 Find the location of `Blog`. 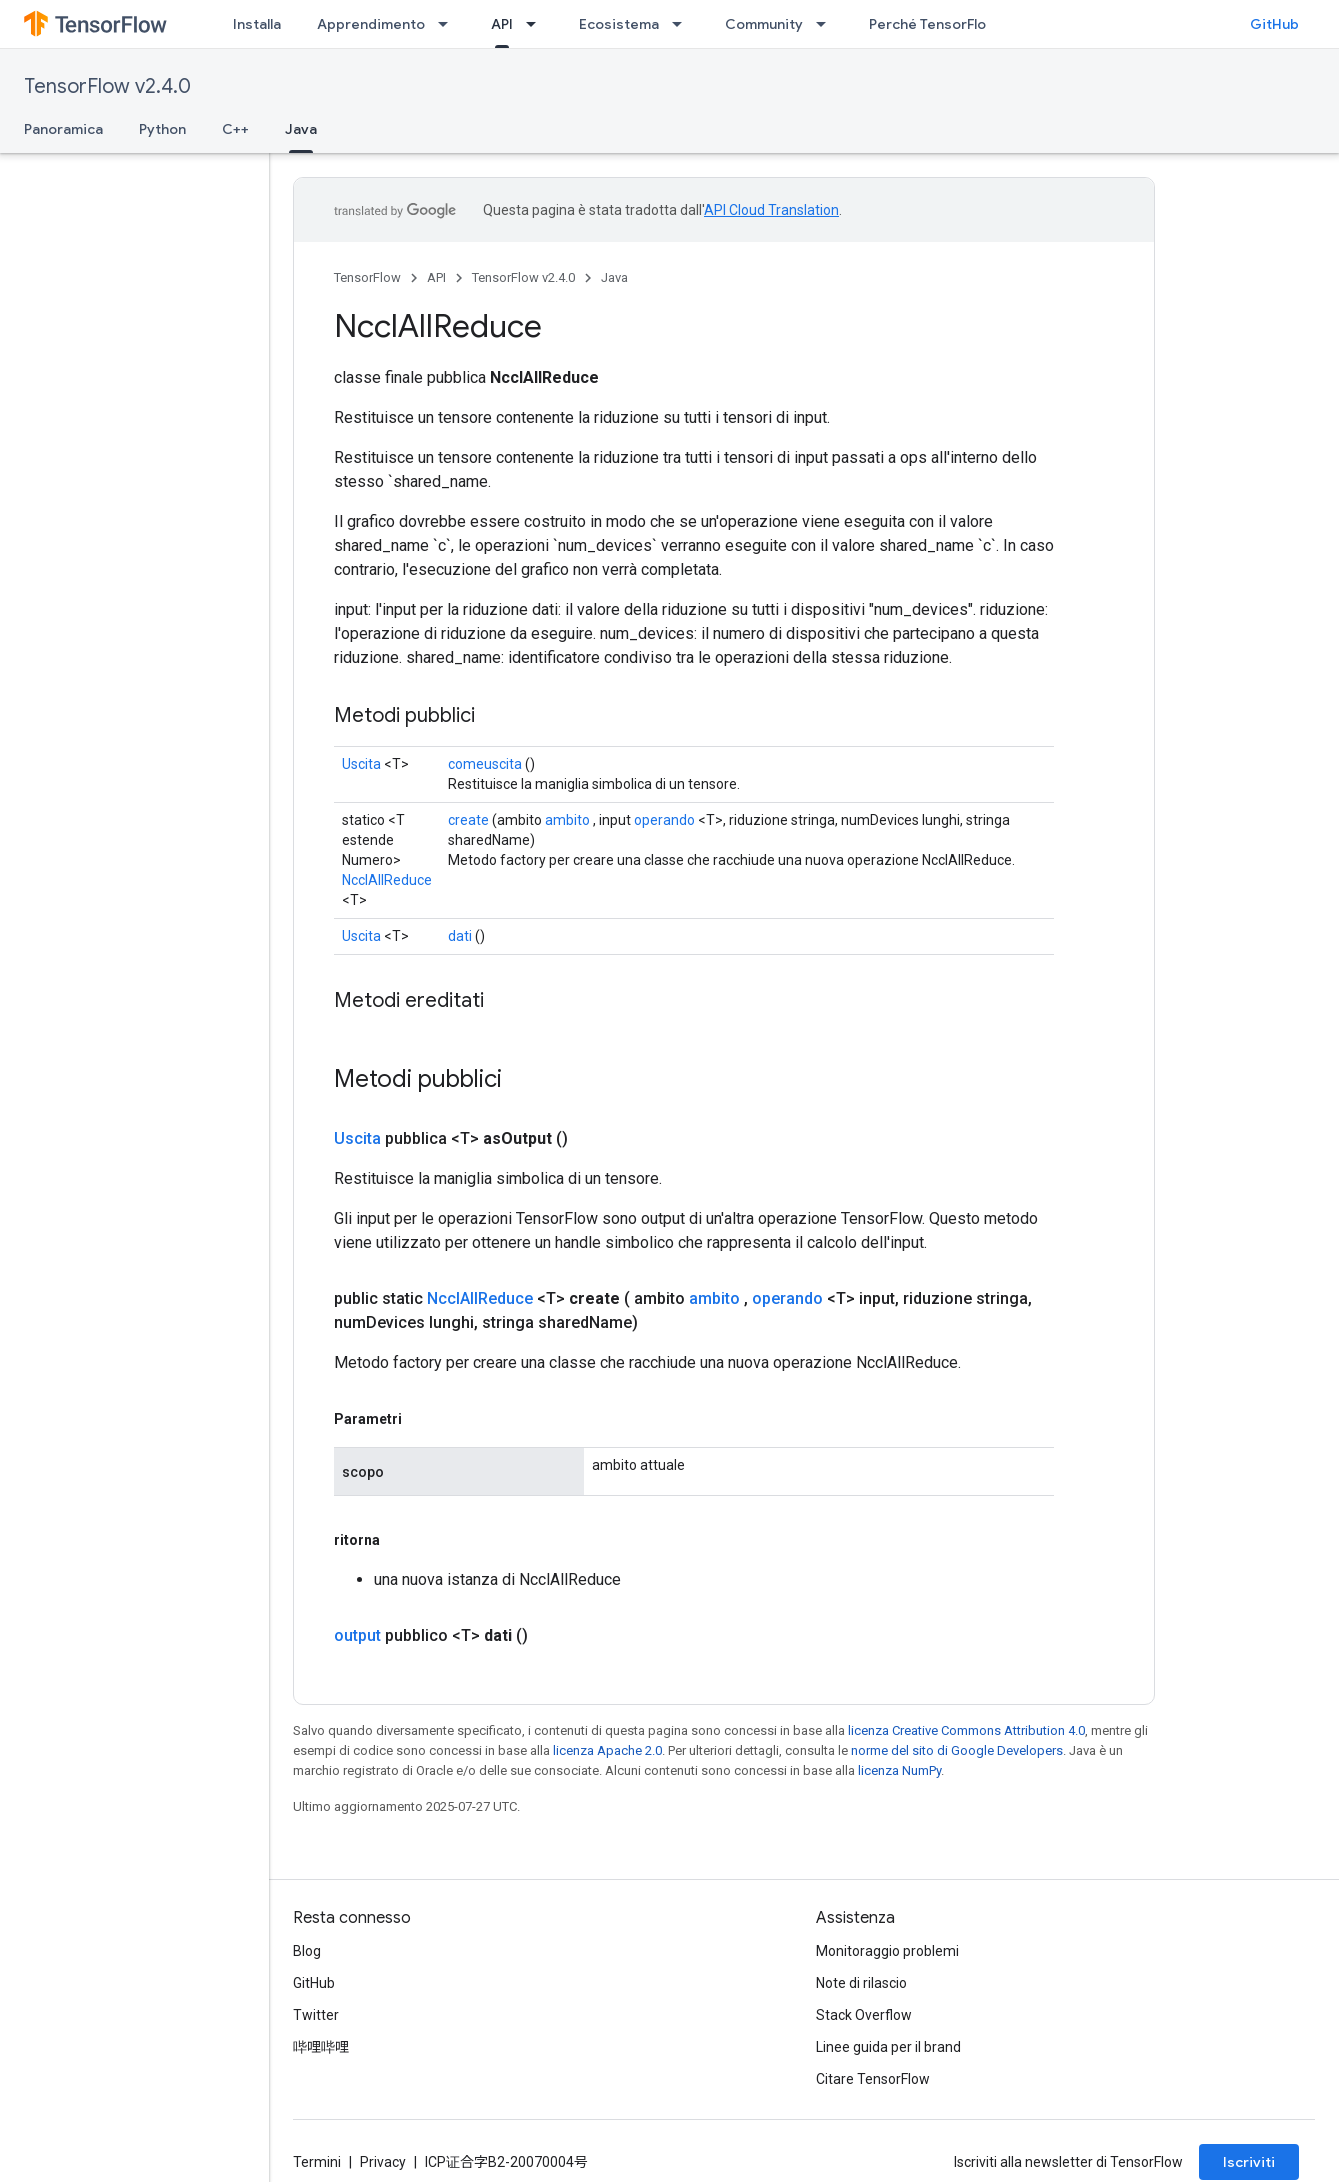

Blog is located at coordinates (307, 1951).